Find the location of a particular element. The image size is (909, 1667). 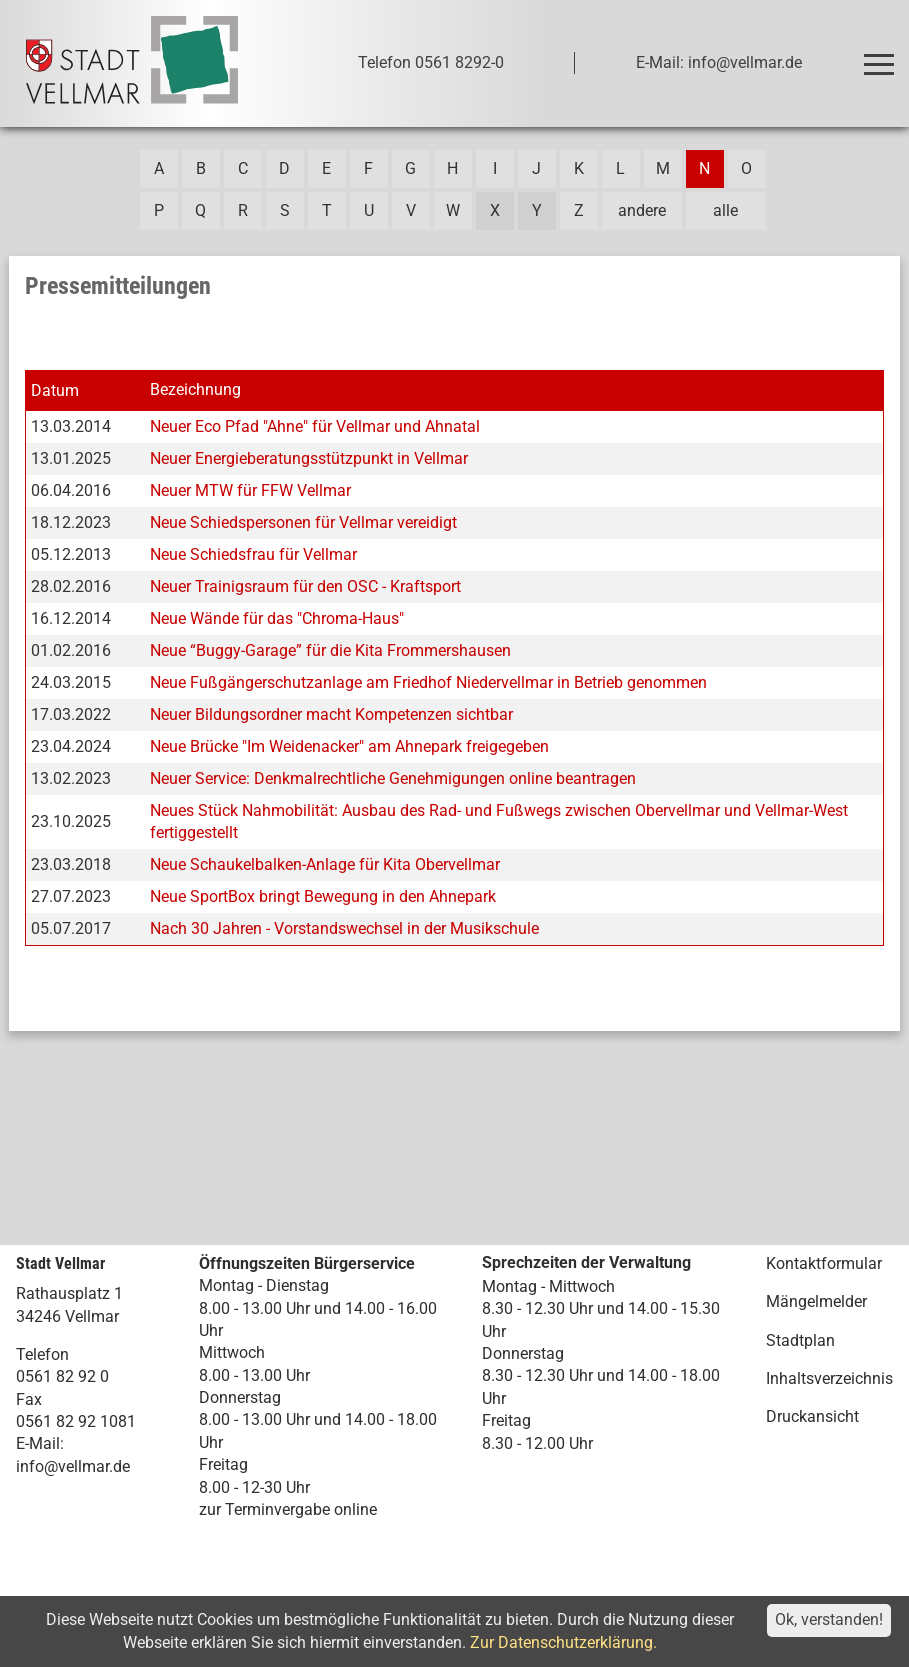

Toggle main menu visibility is located at coordinates (882, 55).